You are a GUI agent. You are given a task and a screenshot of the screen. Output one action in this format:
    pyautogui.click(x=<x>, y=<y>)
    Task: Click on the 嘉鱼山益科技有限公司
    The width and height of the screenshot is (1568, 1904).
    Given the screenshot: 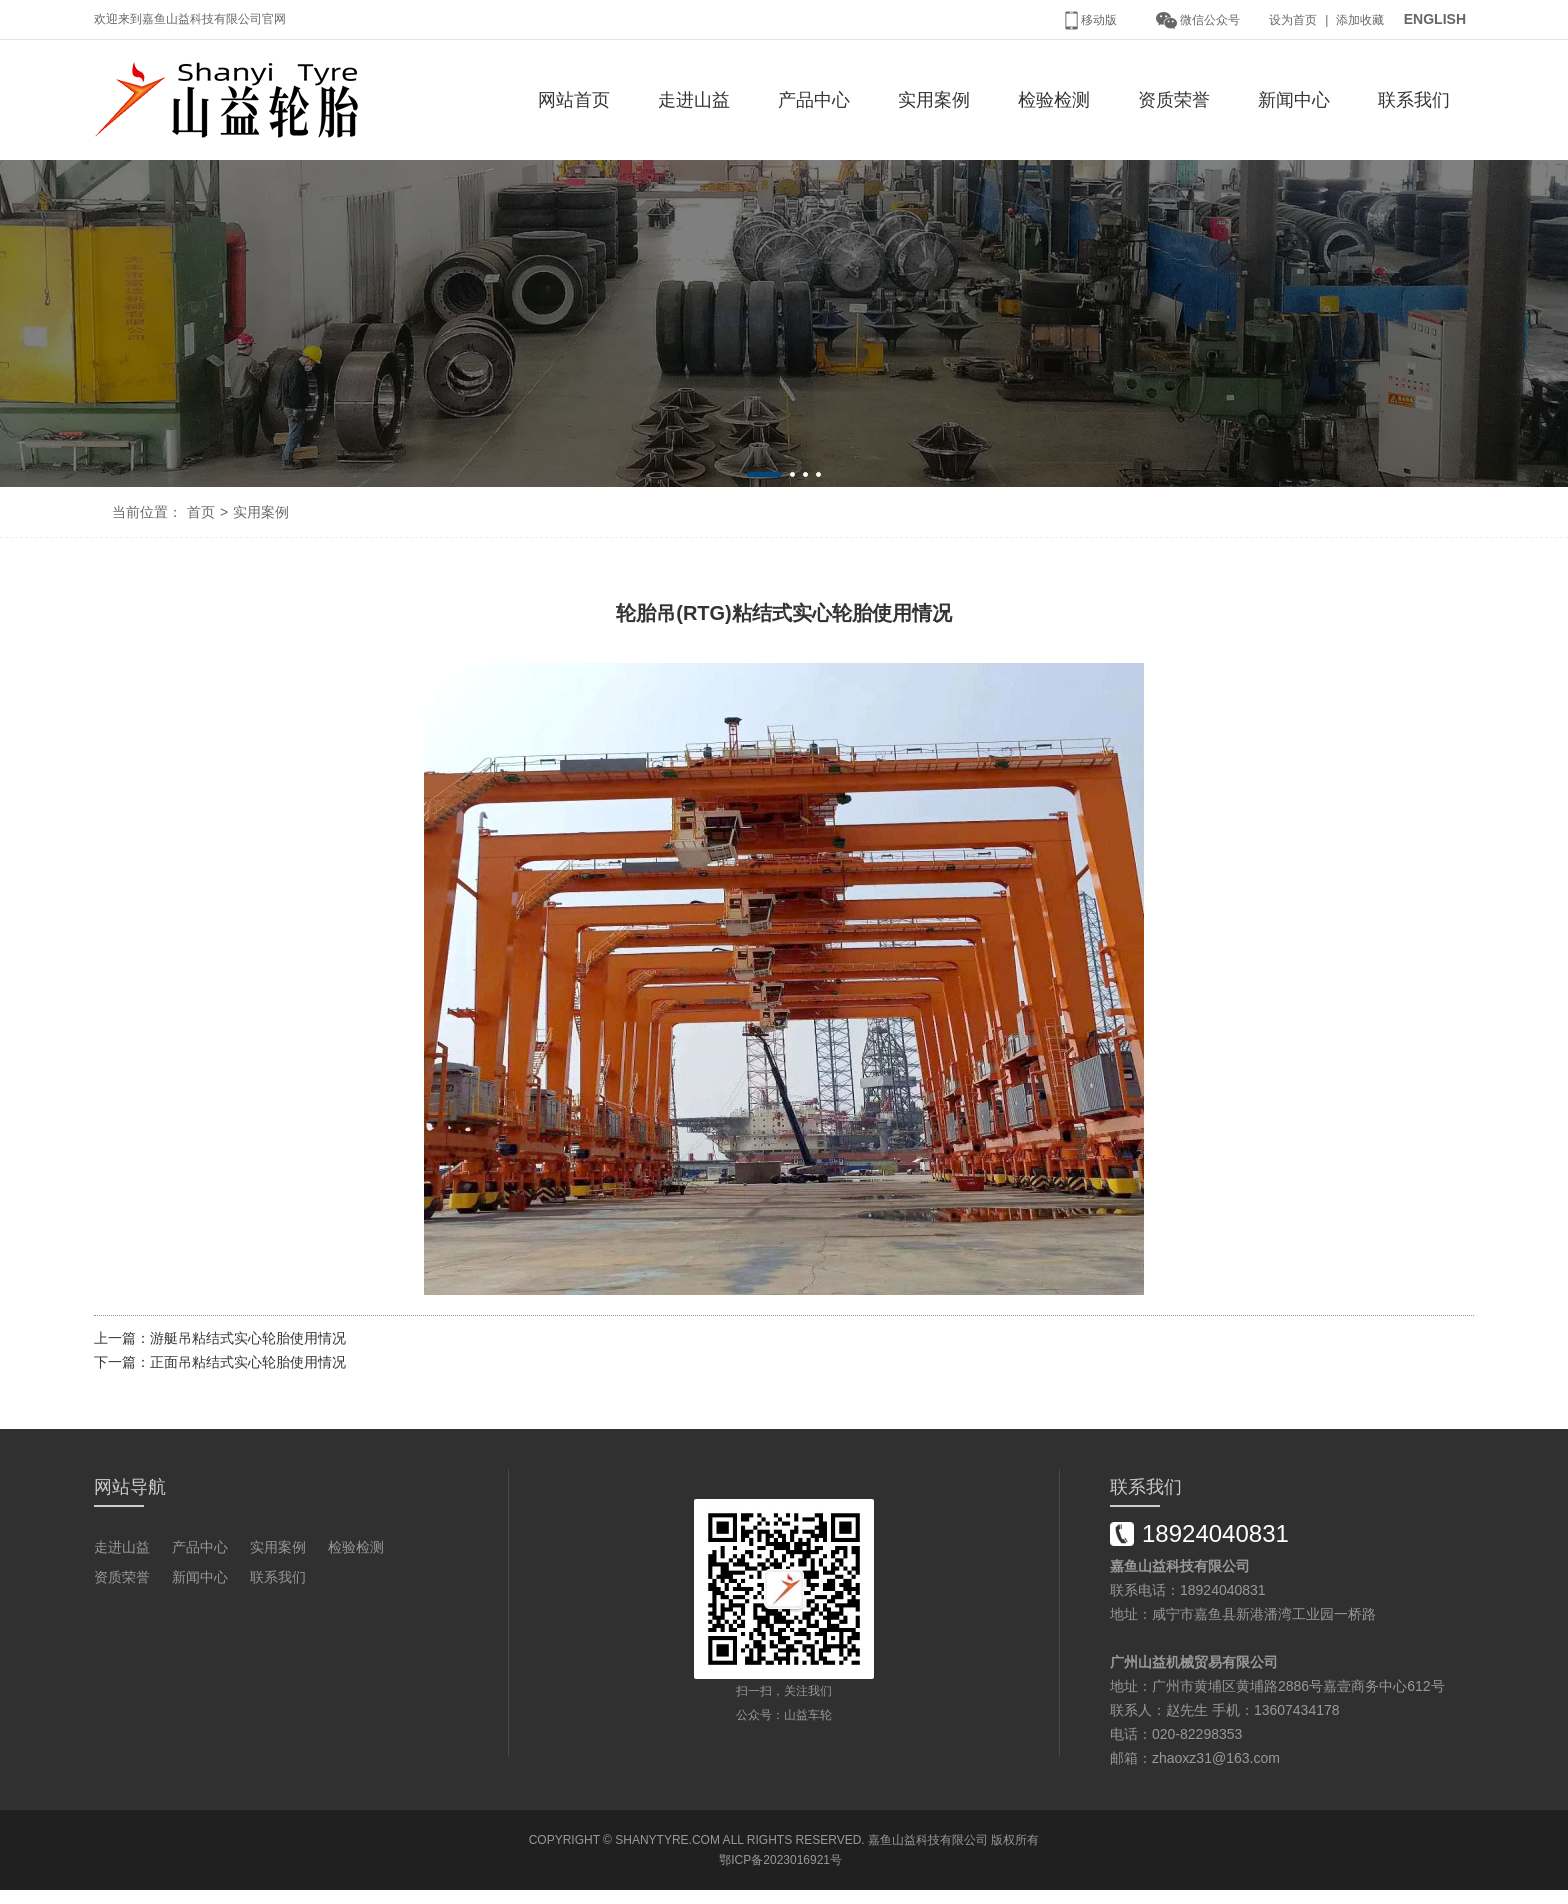 What is the action you would take?
    pyautogui.click(x=928, y=1840)
    